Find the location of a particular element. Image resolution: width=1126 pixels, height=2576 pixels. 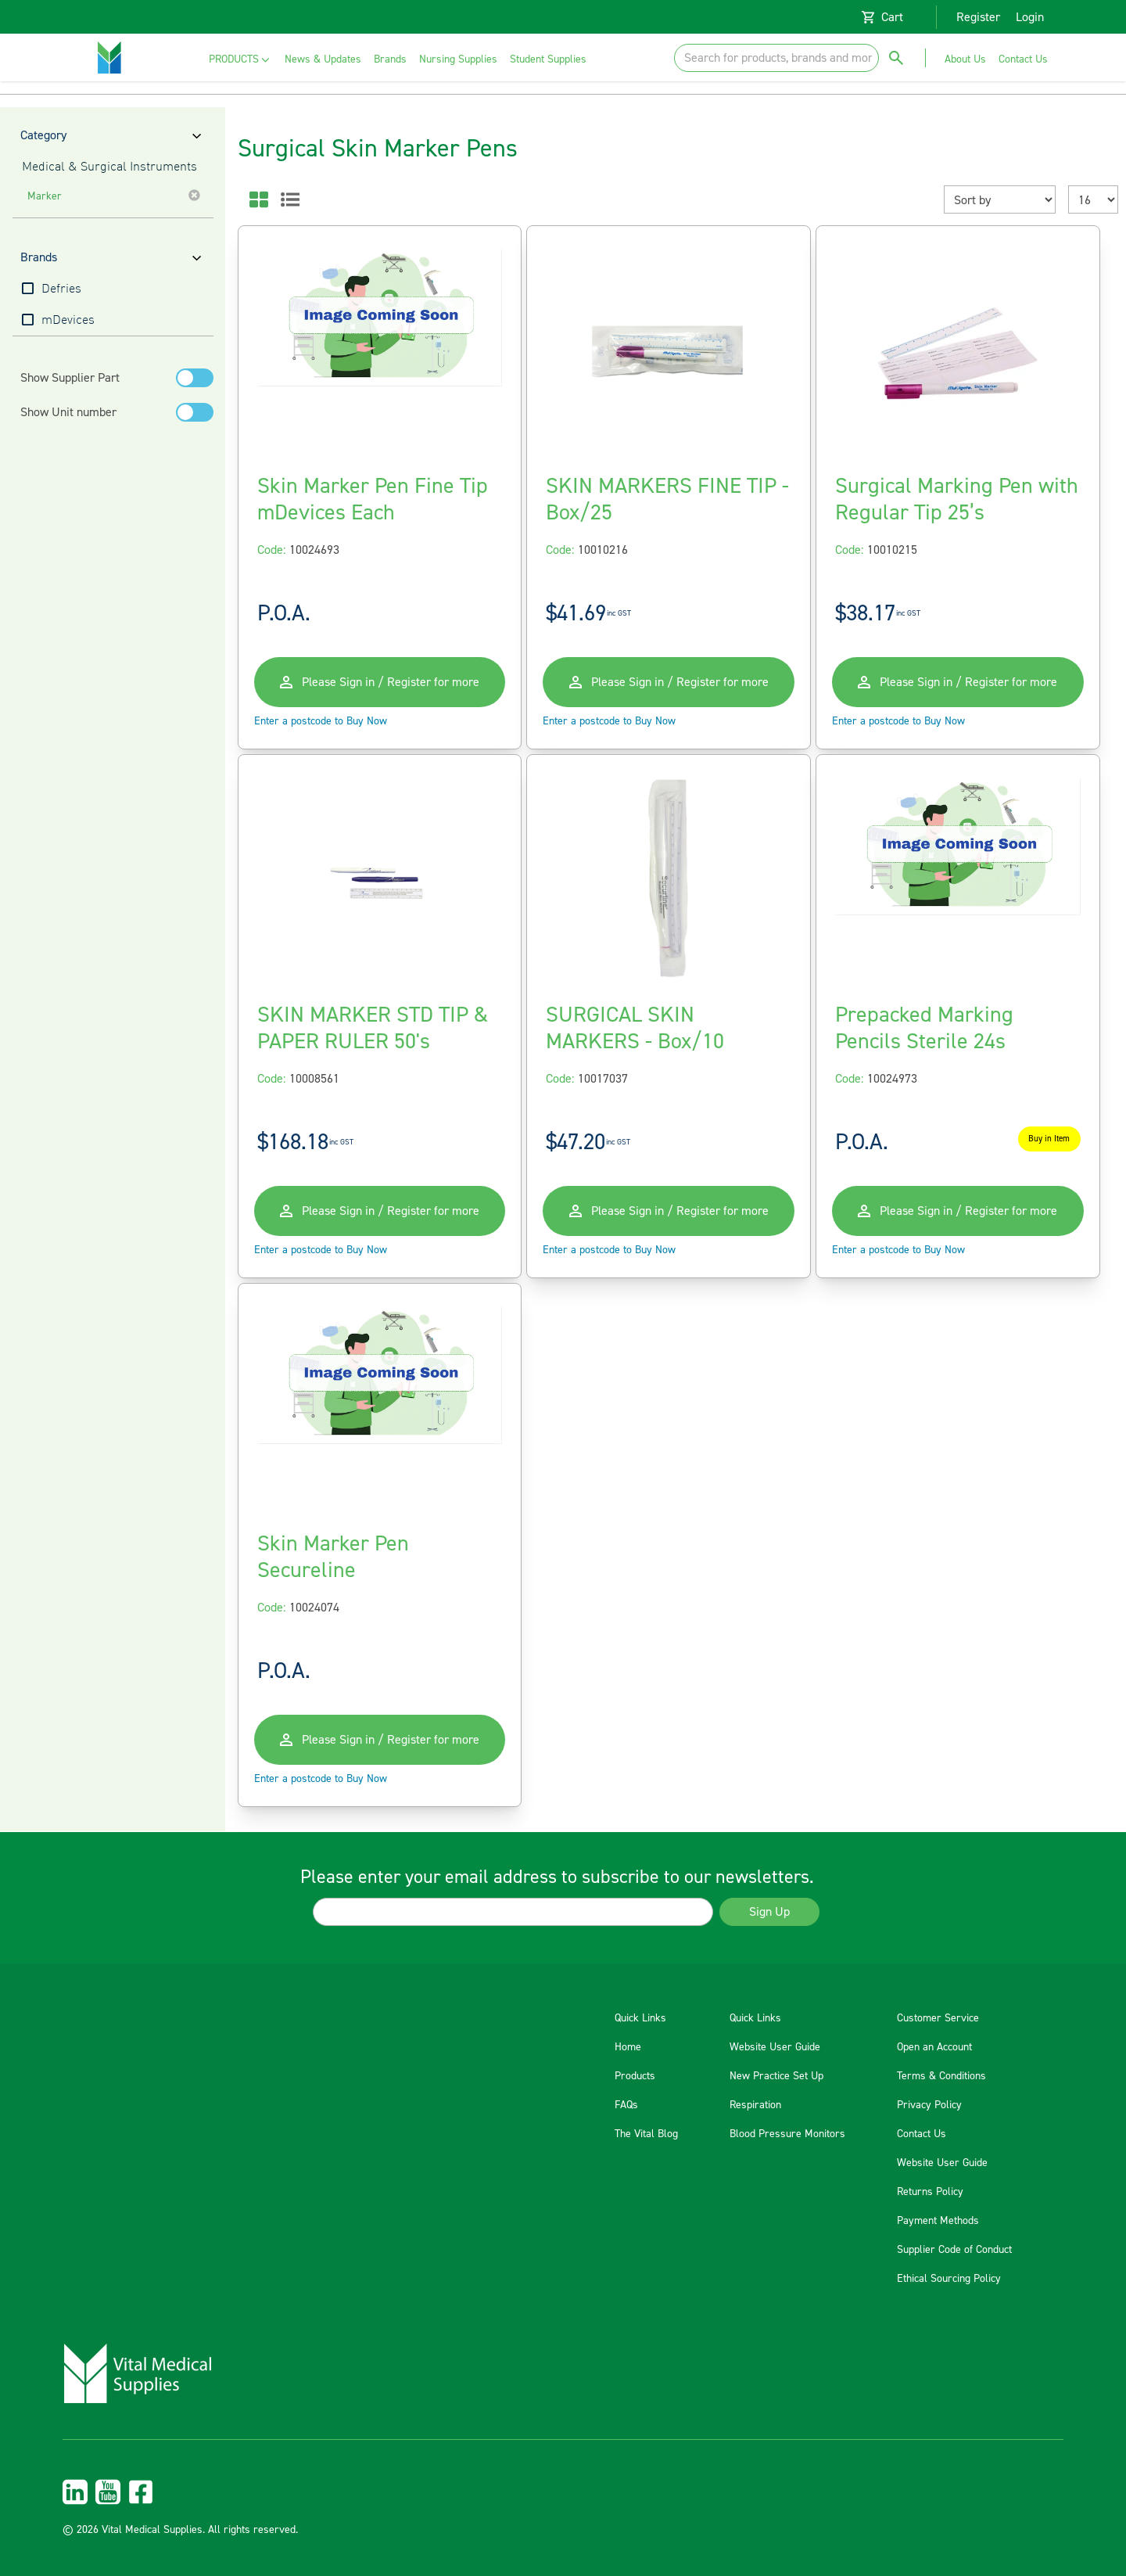

Supplier Code of Conduct is located at coordinates (954, 2250).